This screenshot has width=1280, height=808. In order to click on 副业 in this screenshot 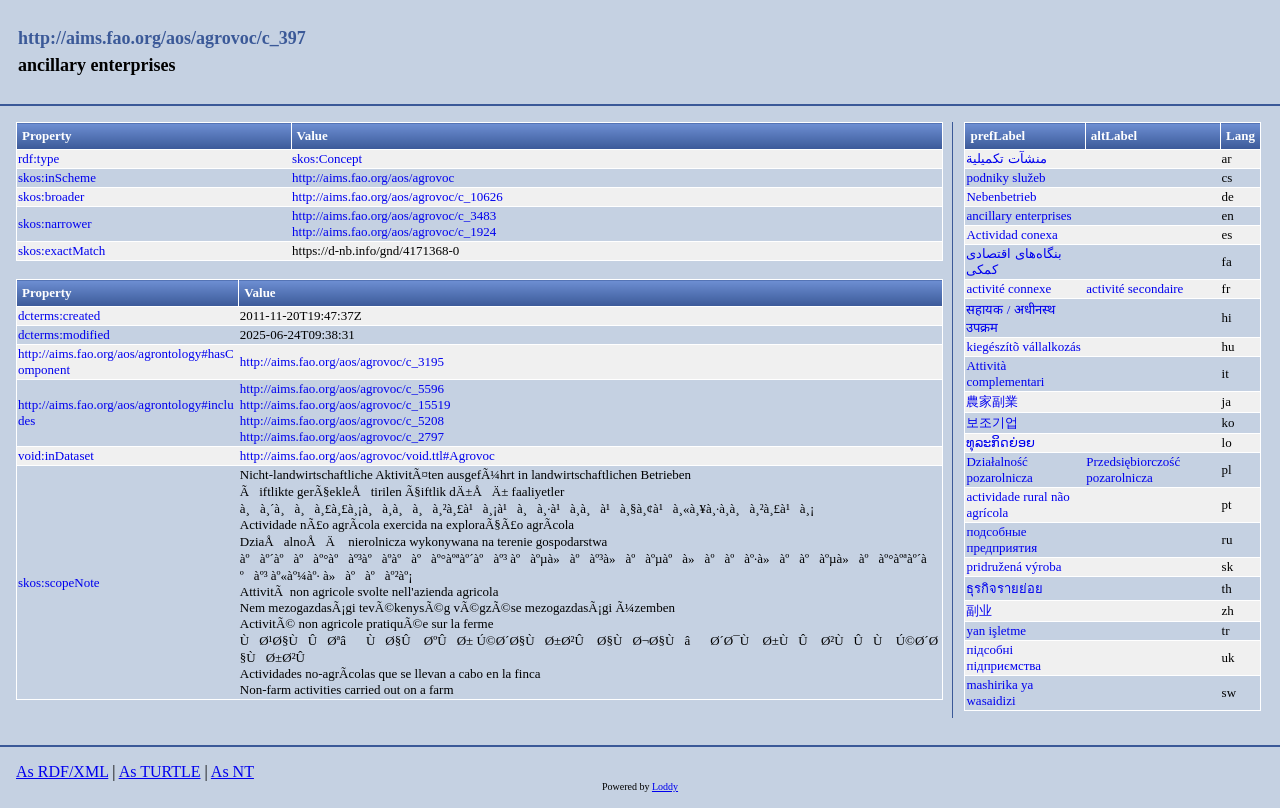, I will do `click(979, 610)`.